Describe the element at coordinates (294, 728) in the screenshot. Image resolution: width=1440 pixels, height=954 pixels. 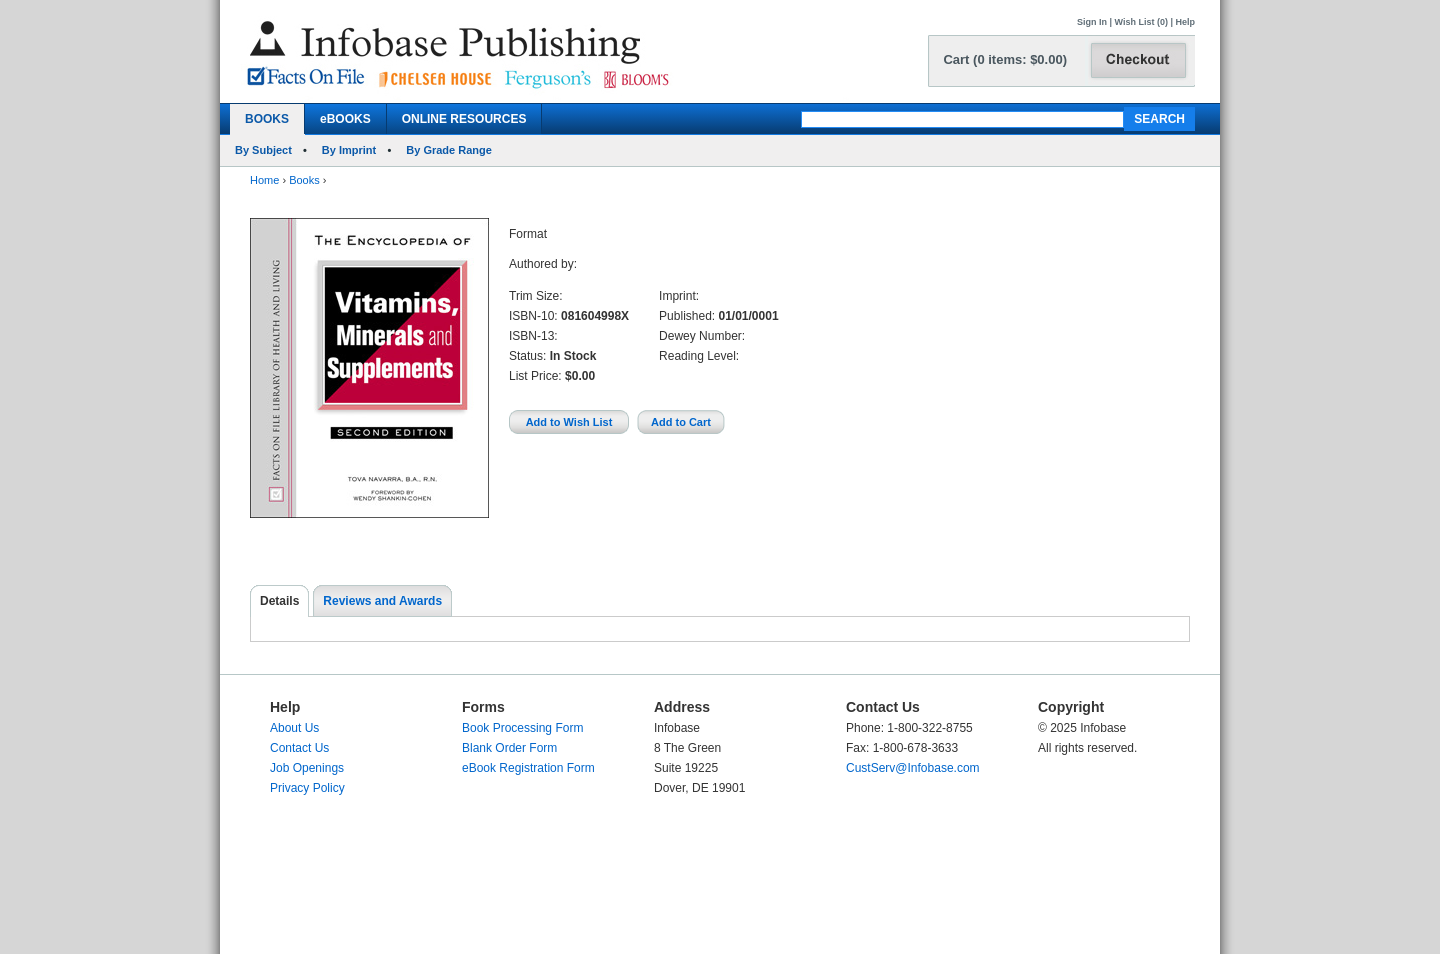
I see `About Us` at that location.